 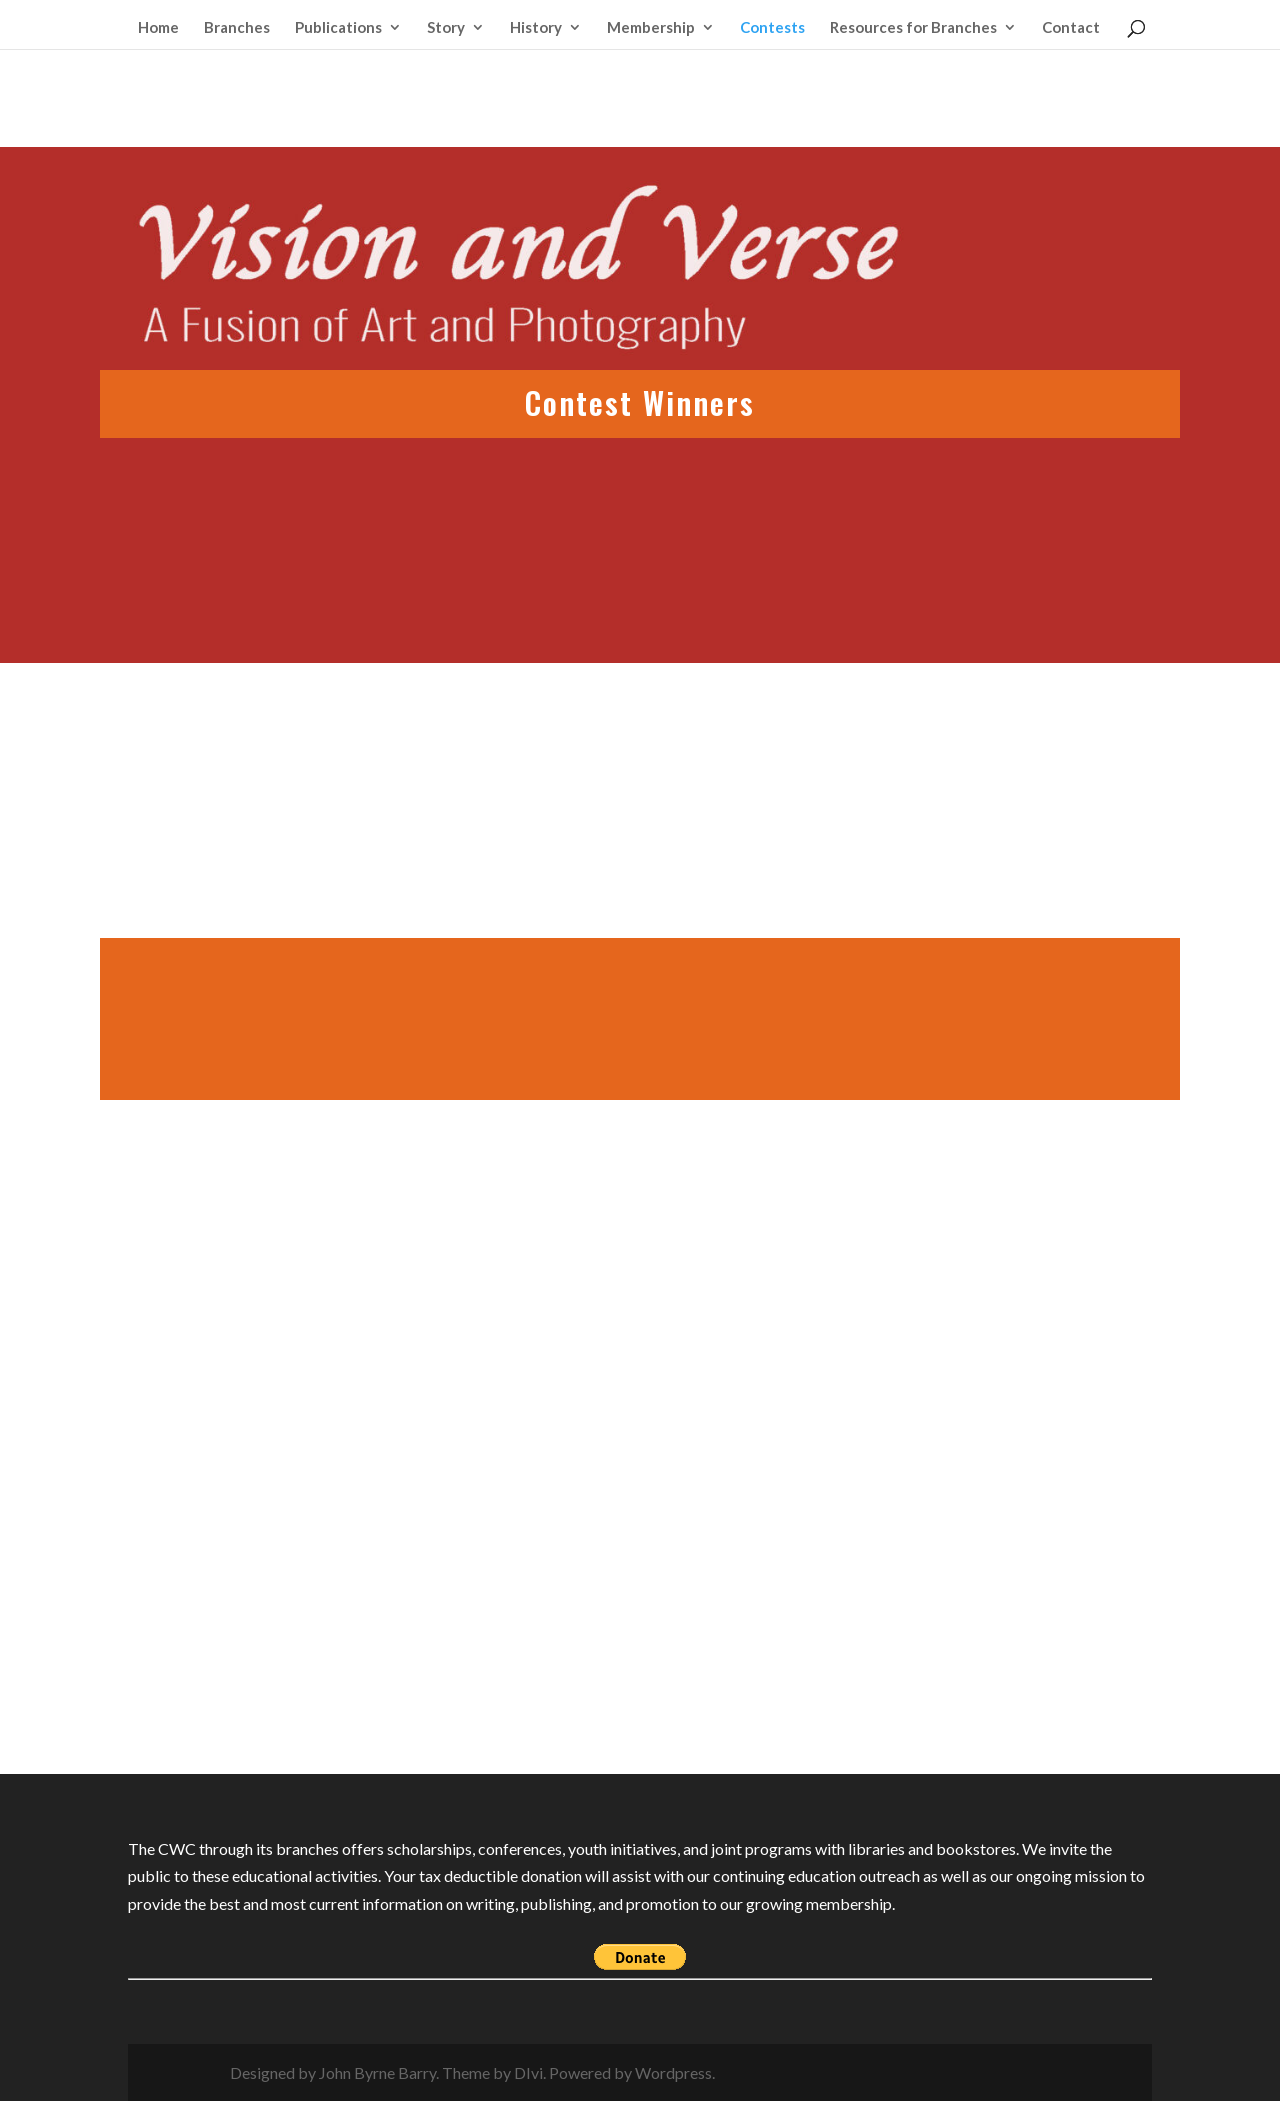 I want to click on Contact, so click(x=1071, y=28).